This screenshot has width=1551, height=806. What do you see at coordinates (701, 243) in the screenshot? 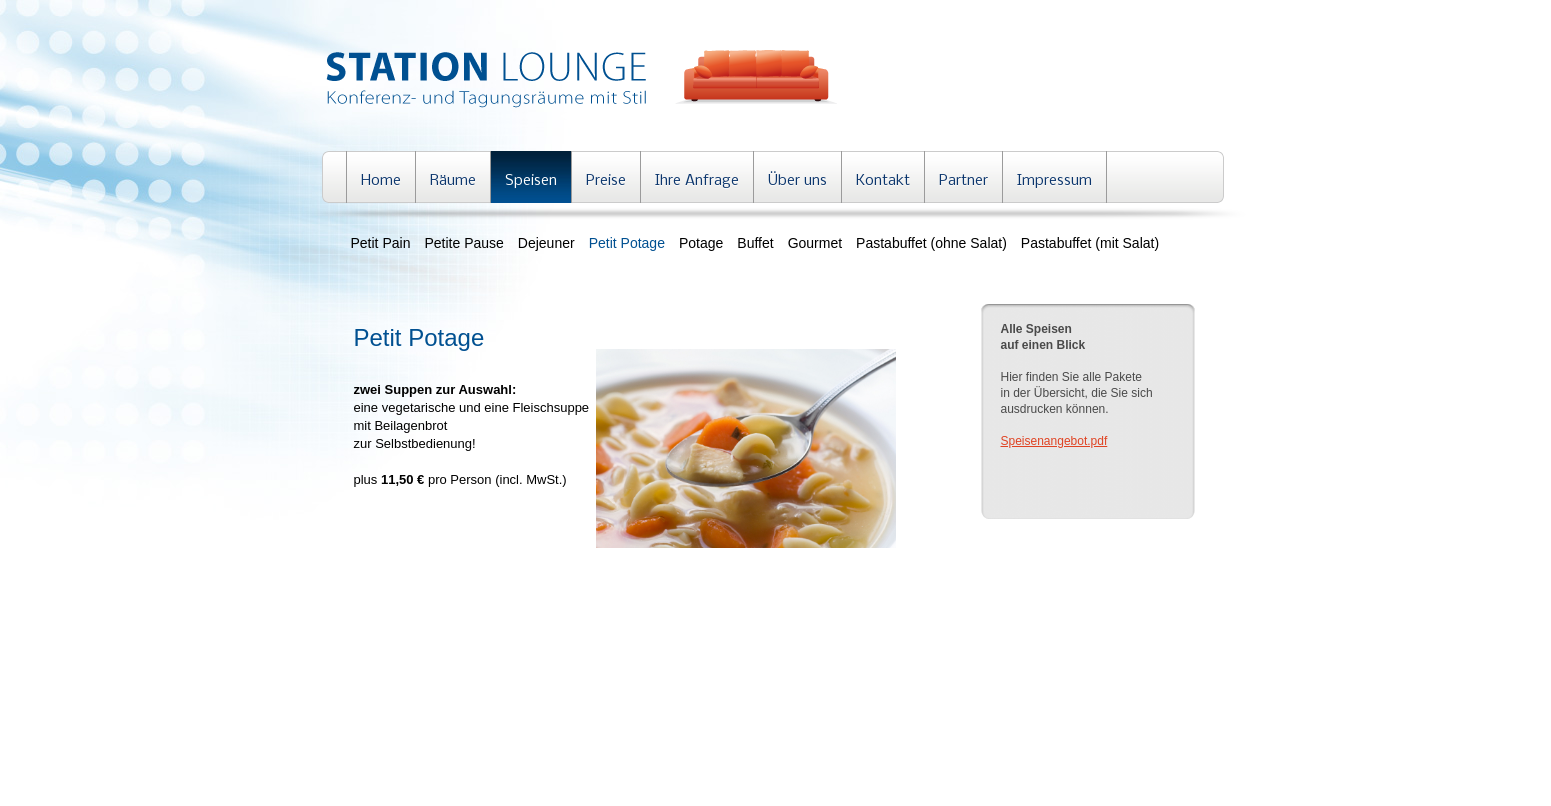
I see `Potage` at bounding box center [701, 243].